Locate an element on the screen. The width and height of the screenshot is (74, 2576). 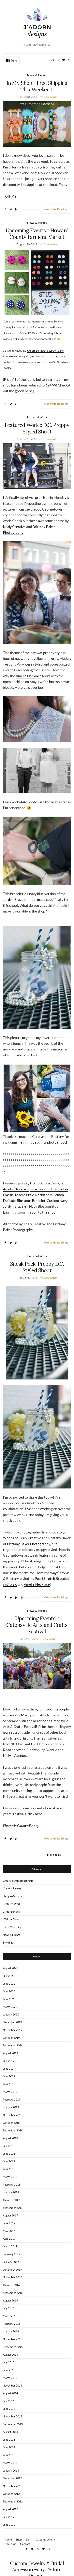
Catonsville.org is located at coordinates (27, 1825).